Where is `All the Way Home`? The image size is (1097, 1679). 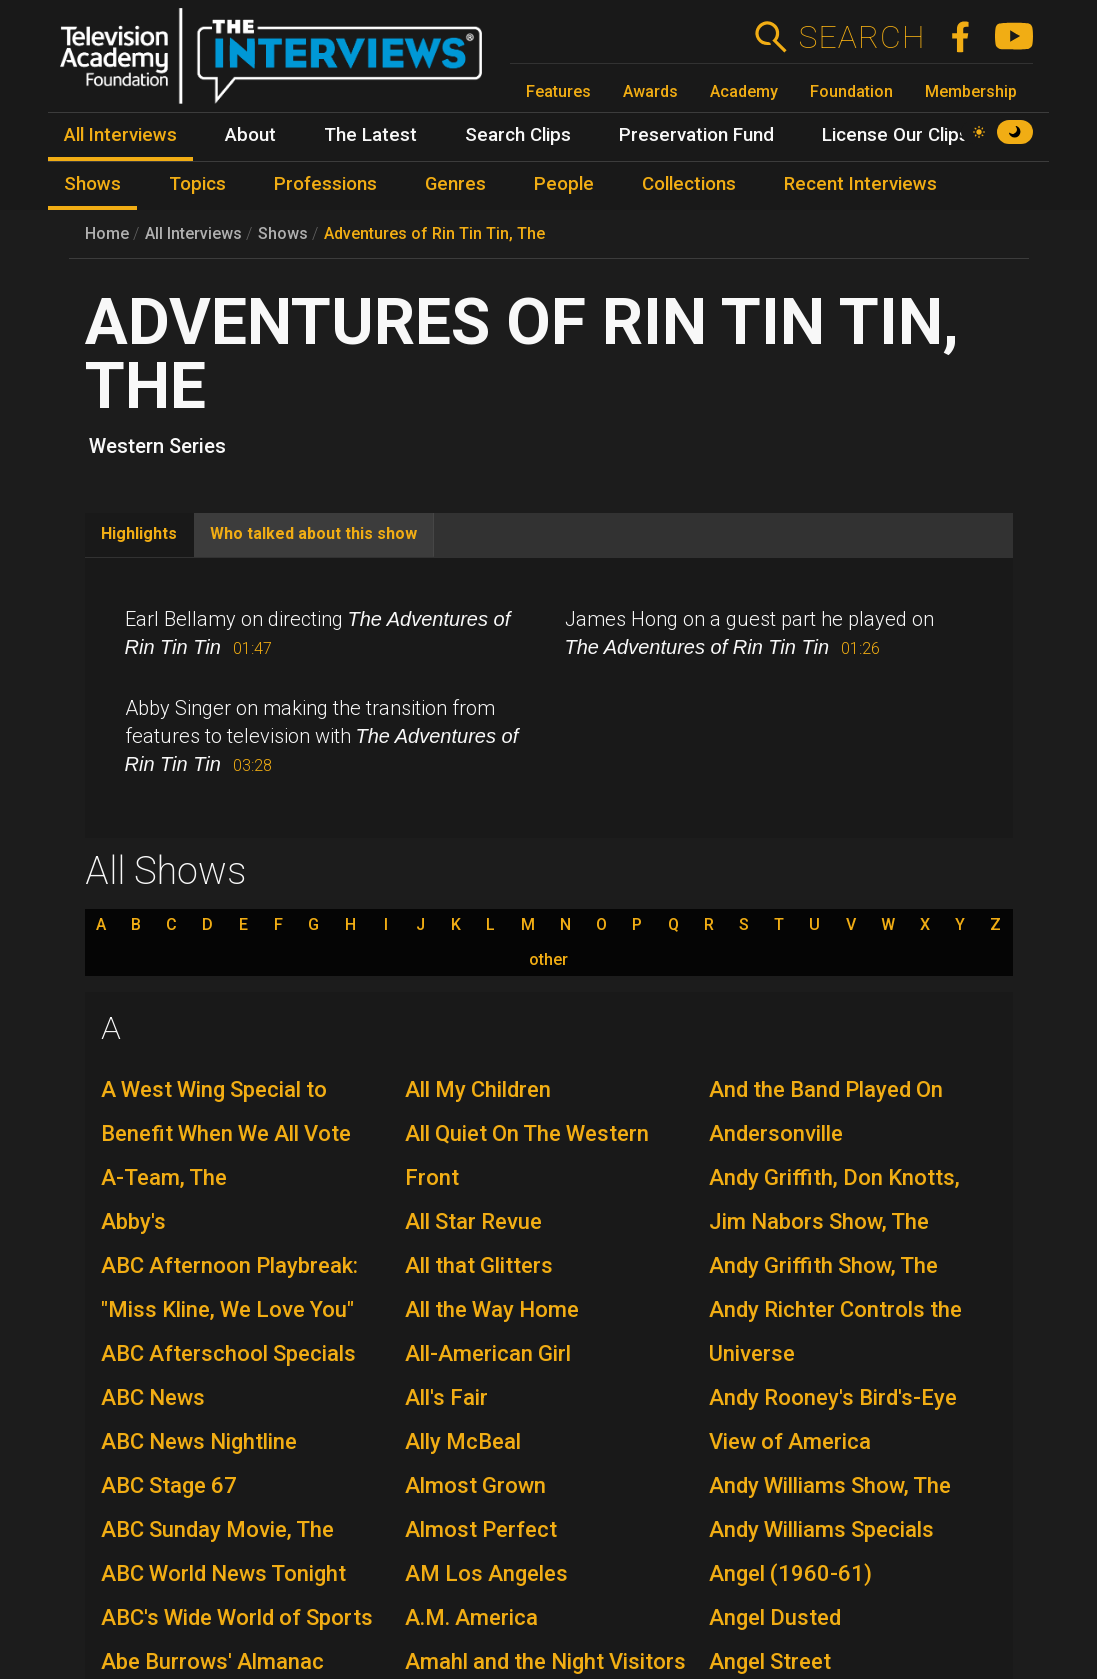
All the Way Home is located at coordinates (492, 1309).